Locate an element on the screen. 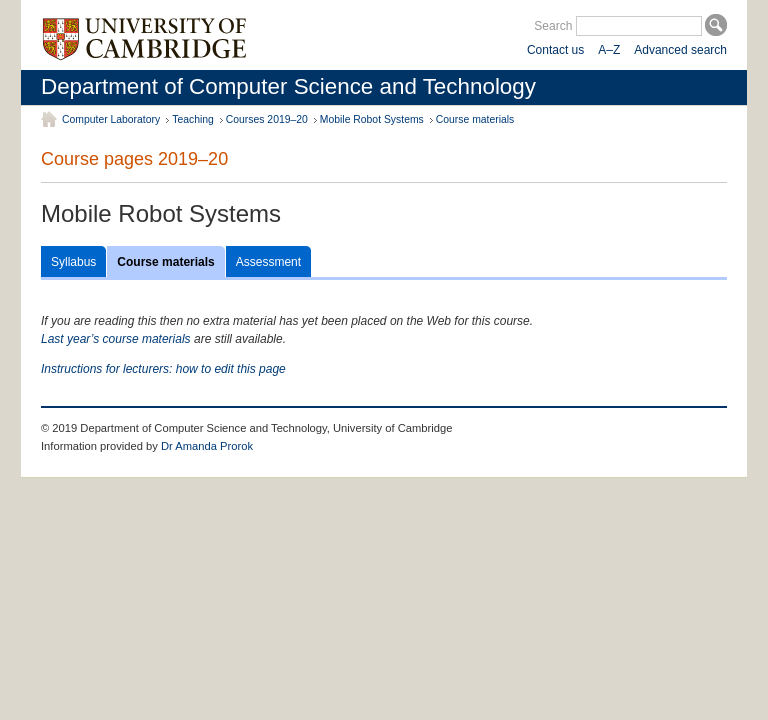 The height and width of the screenshot is (720, 768). Advanced search is located at coordinates (680, 50).